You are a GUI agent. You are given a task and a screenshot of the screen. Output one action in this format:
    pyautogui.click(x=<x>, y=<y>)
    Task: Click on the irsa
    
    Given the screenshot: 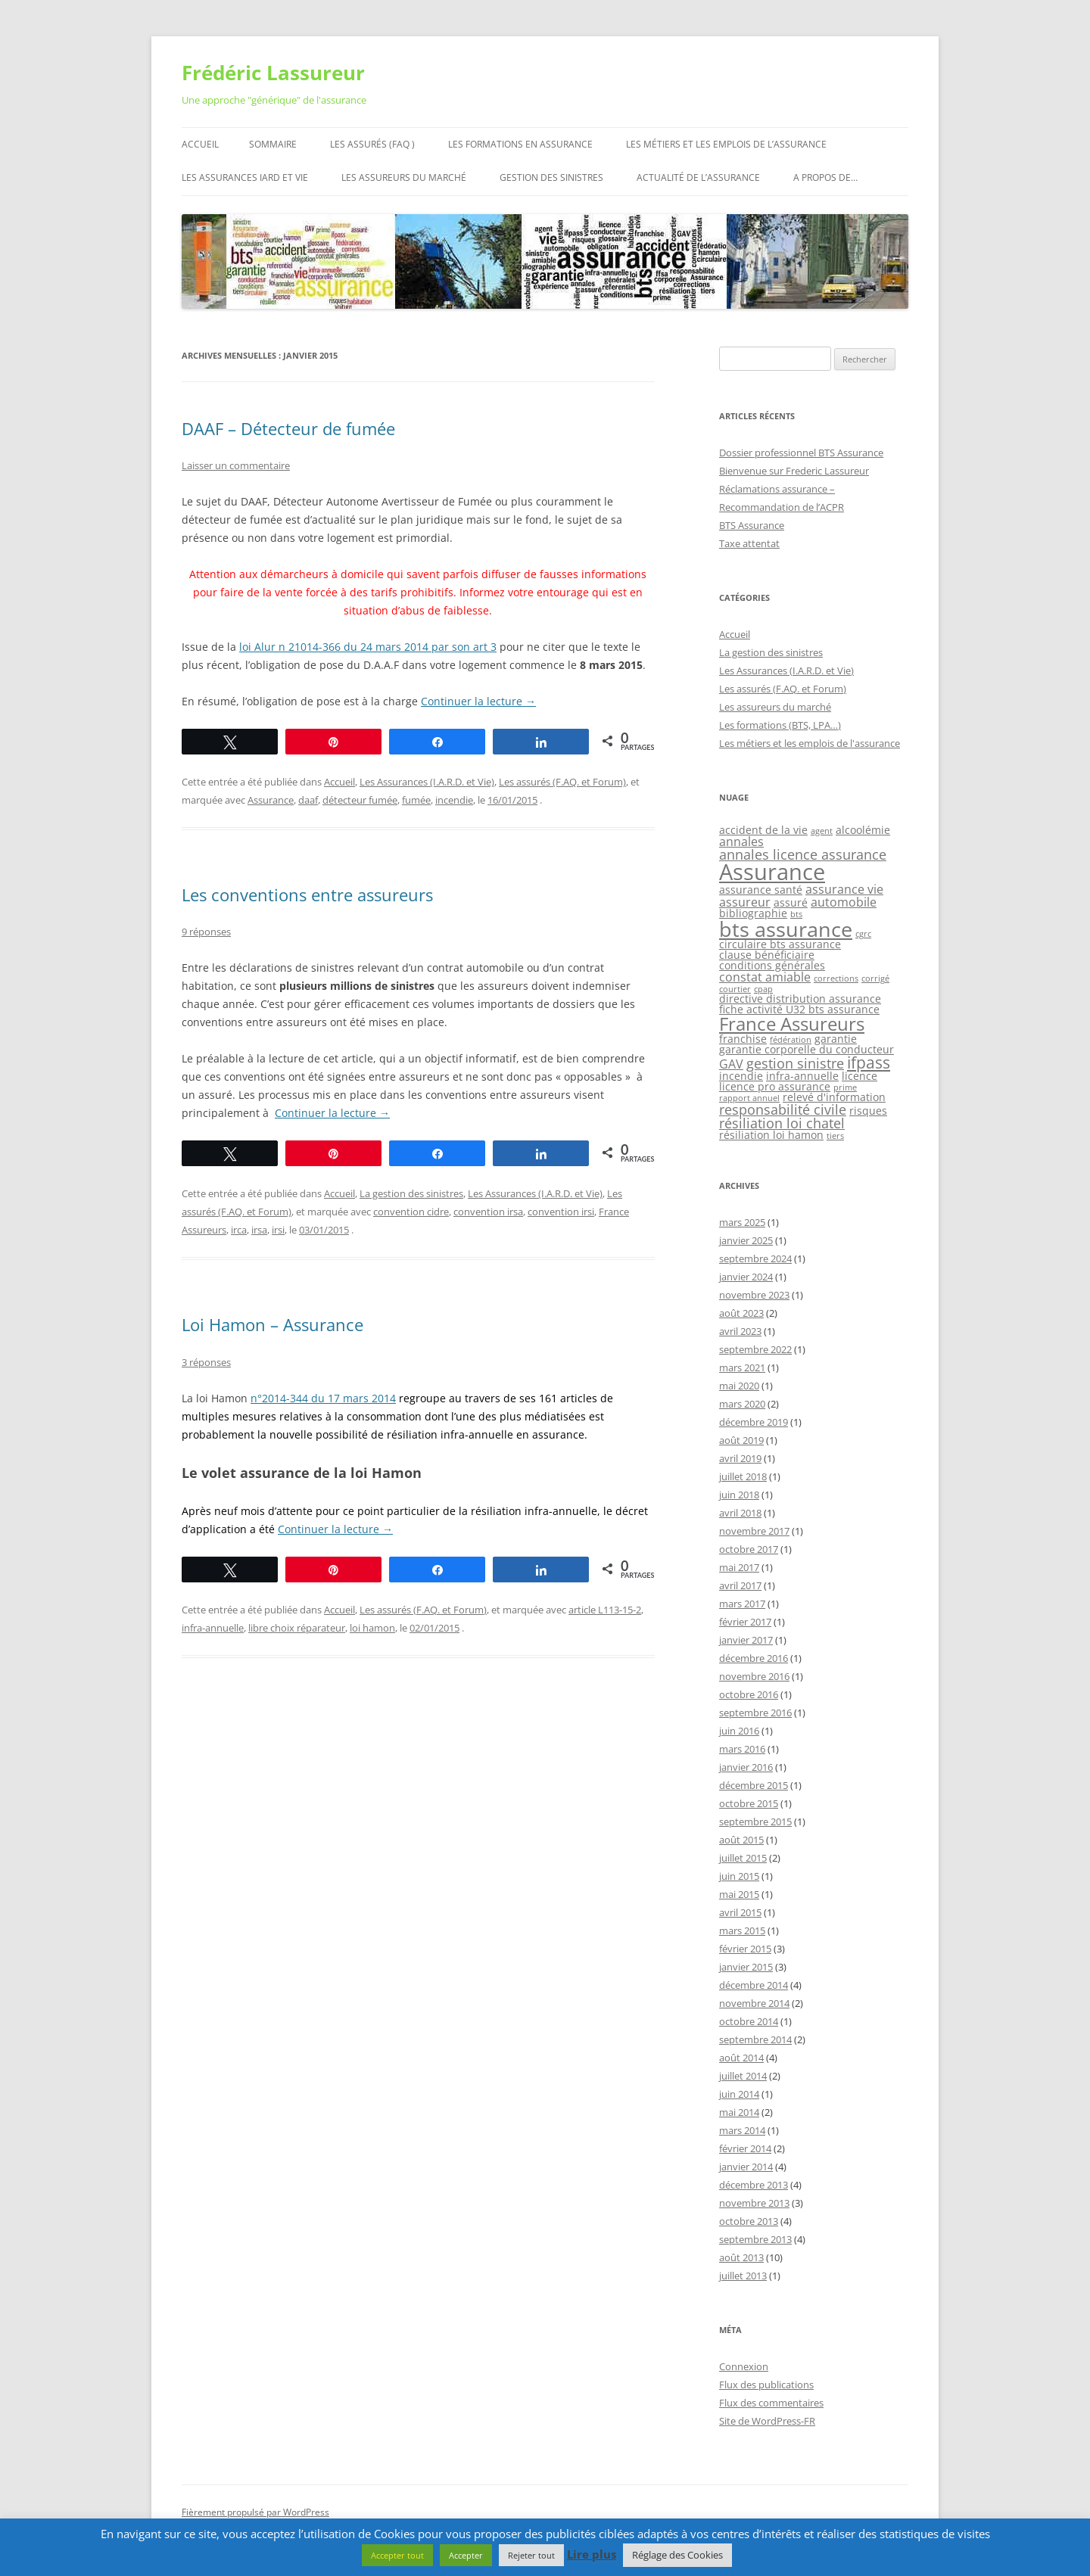 What is the action you would take?
    pyautogui.click(x=259, y=1230)
    